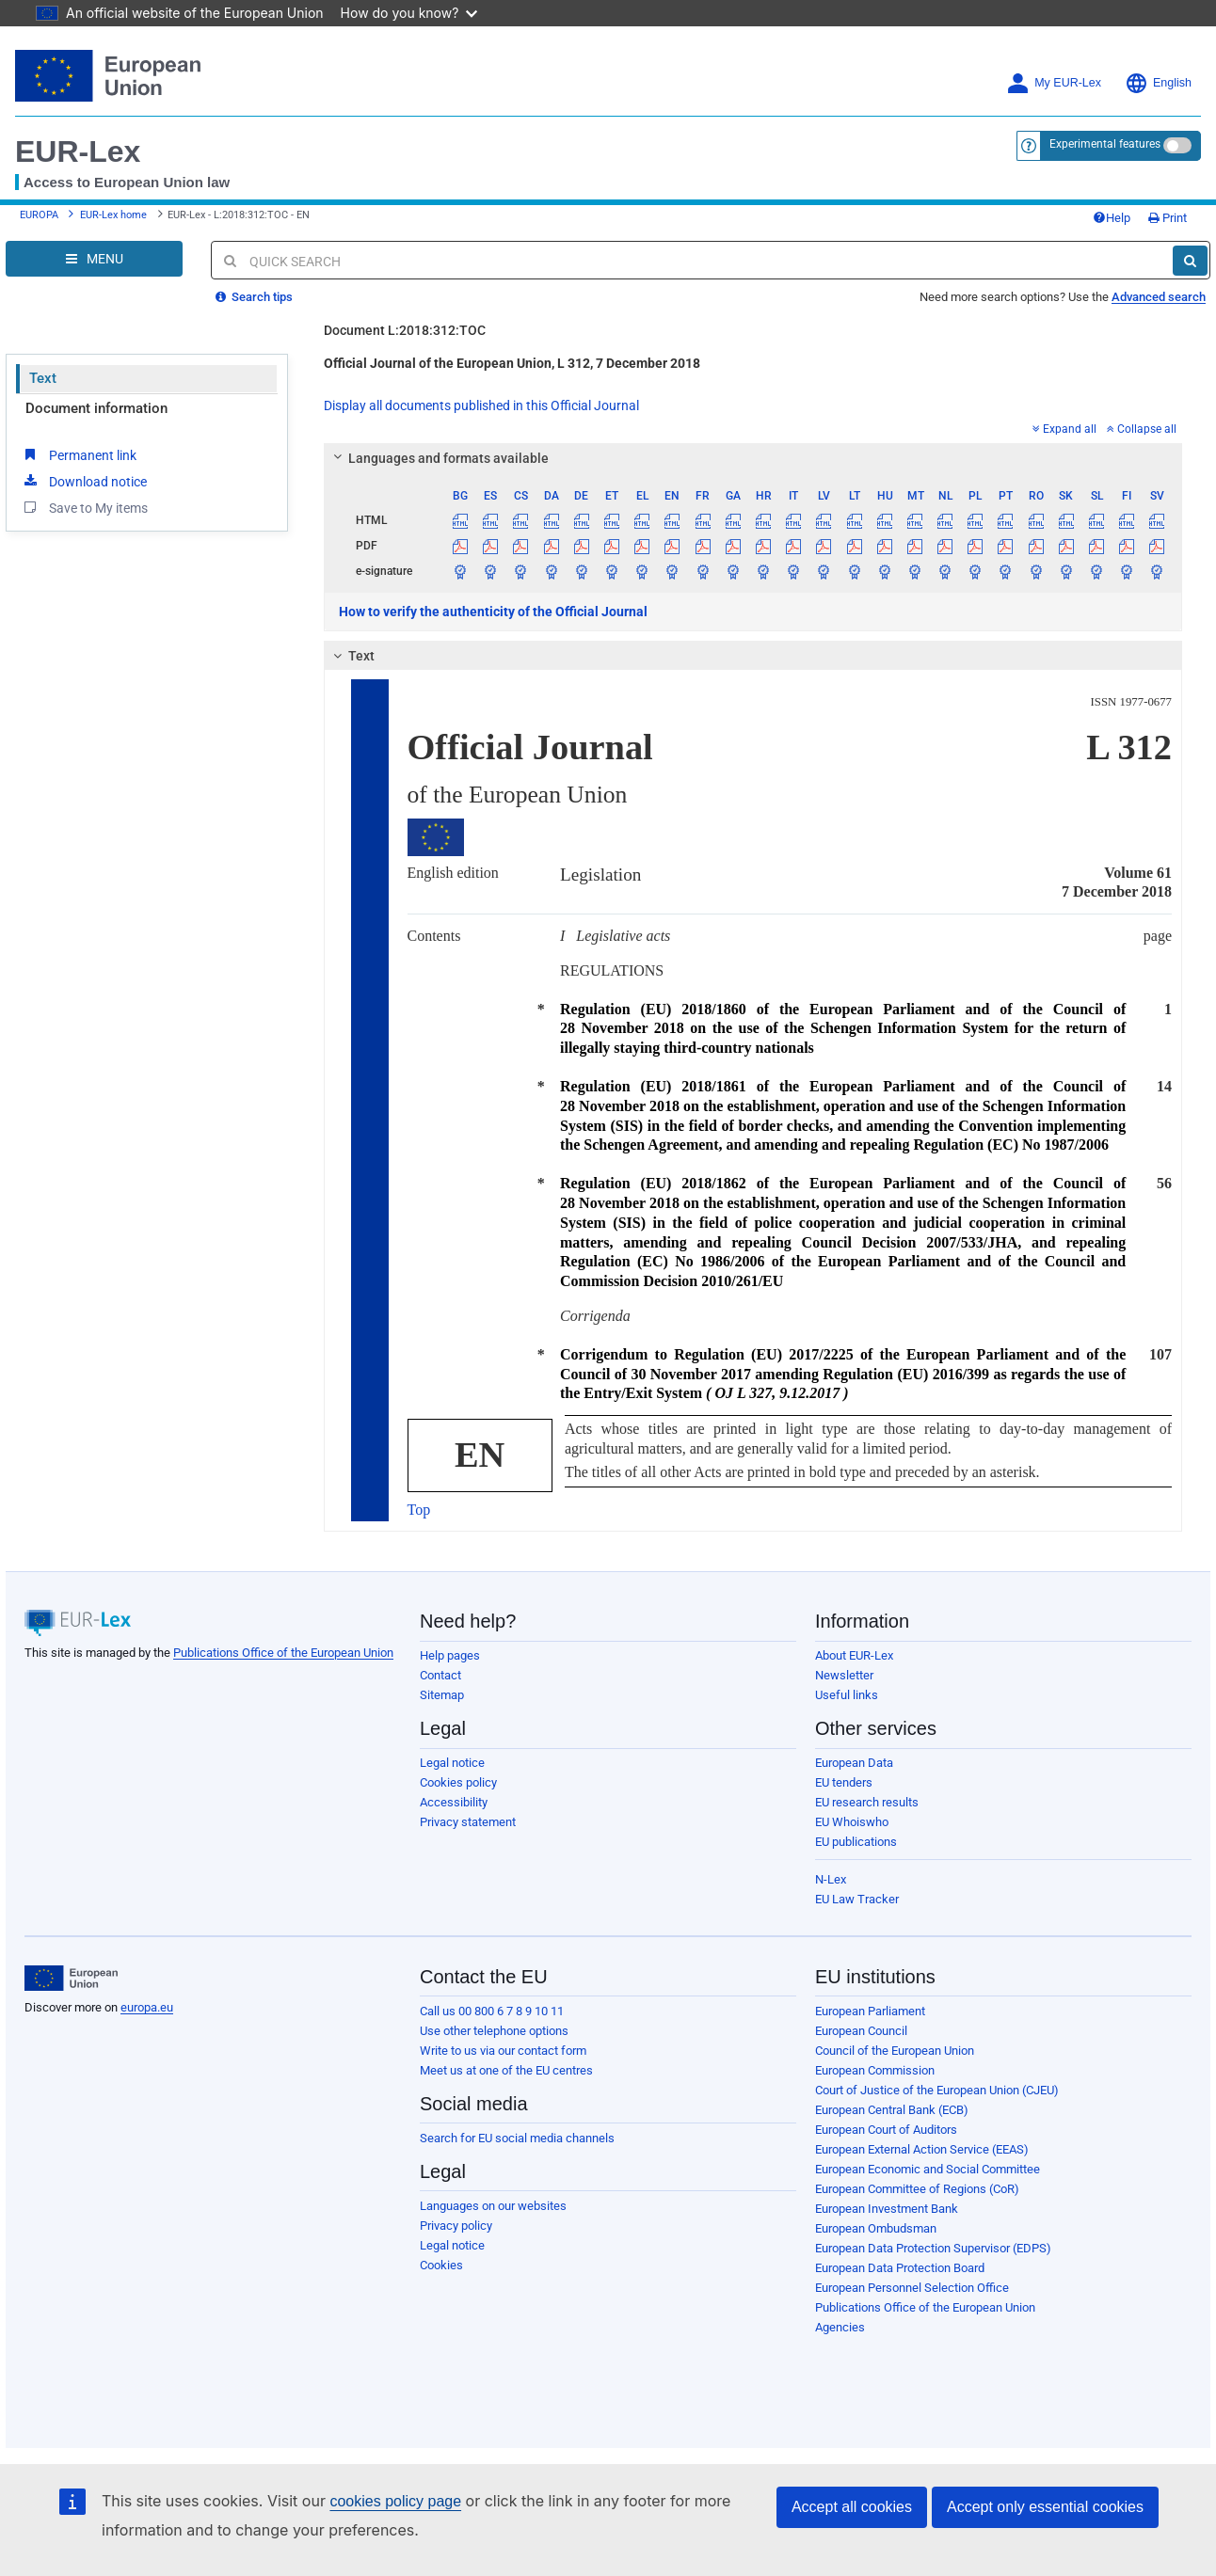  I want to click on Agencies, so click(840, 2327).